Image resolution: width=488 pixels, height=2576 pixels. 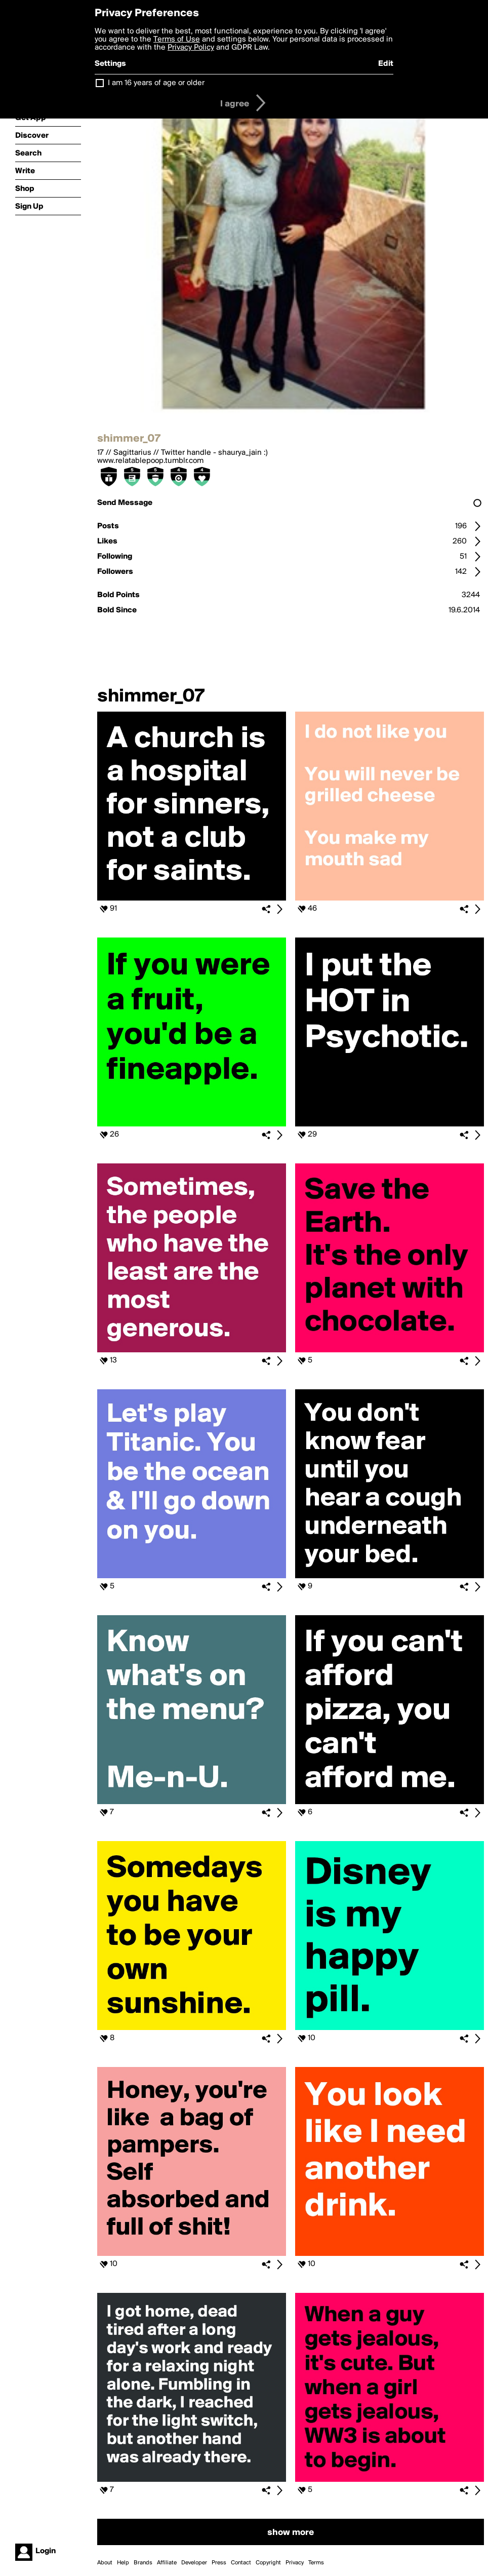 I want to click on Help, so click(x=123, y=2563).